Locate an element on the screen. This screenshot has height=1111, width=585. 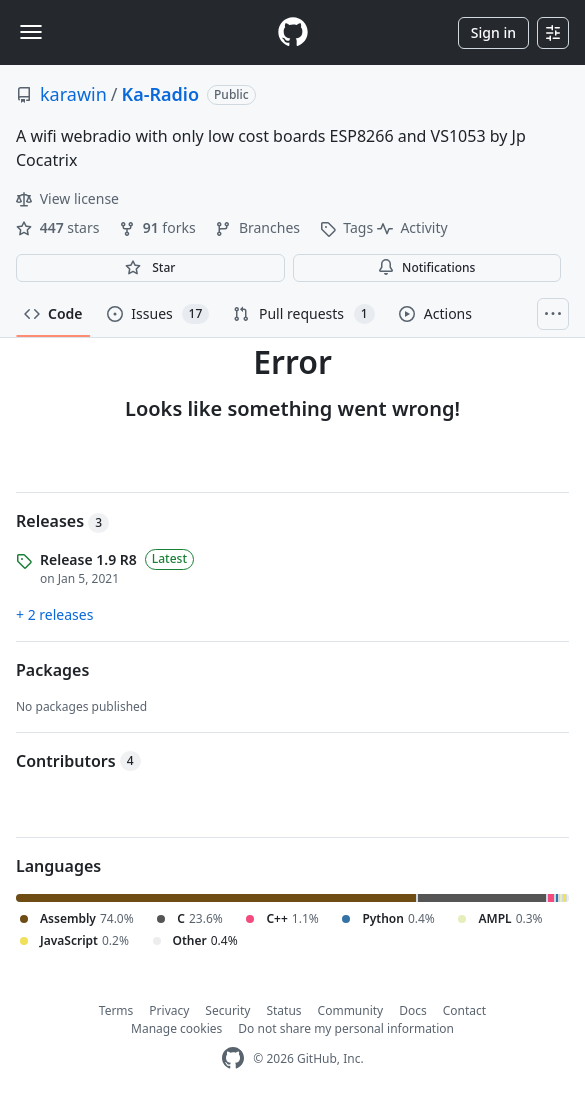
Ka-Radio is located at coordinates (161, 94).